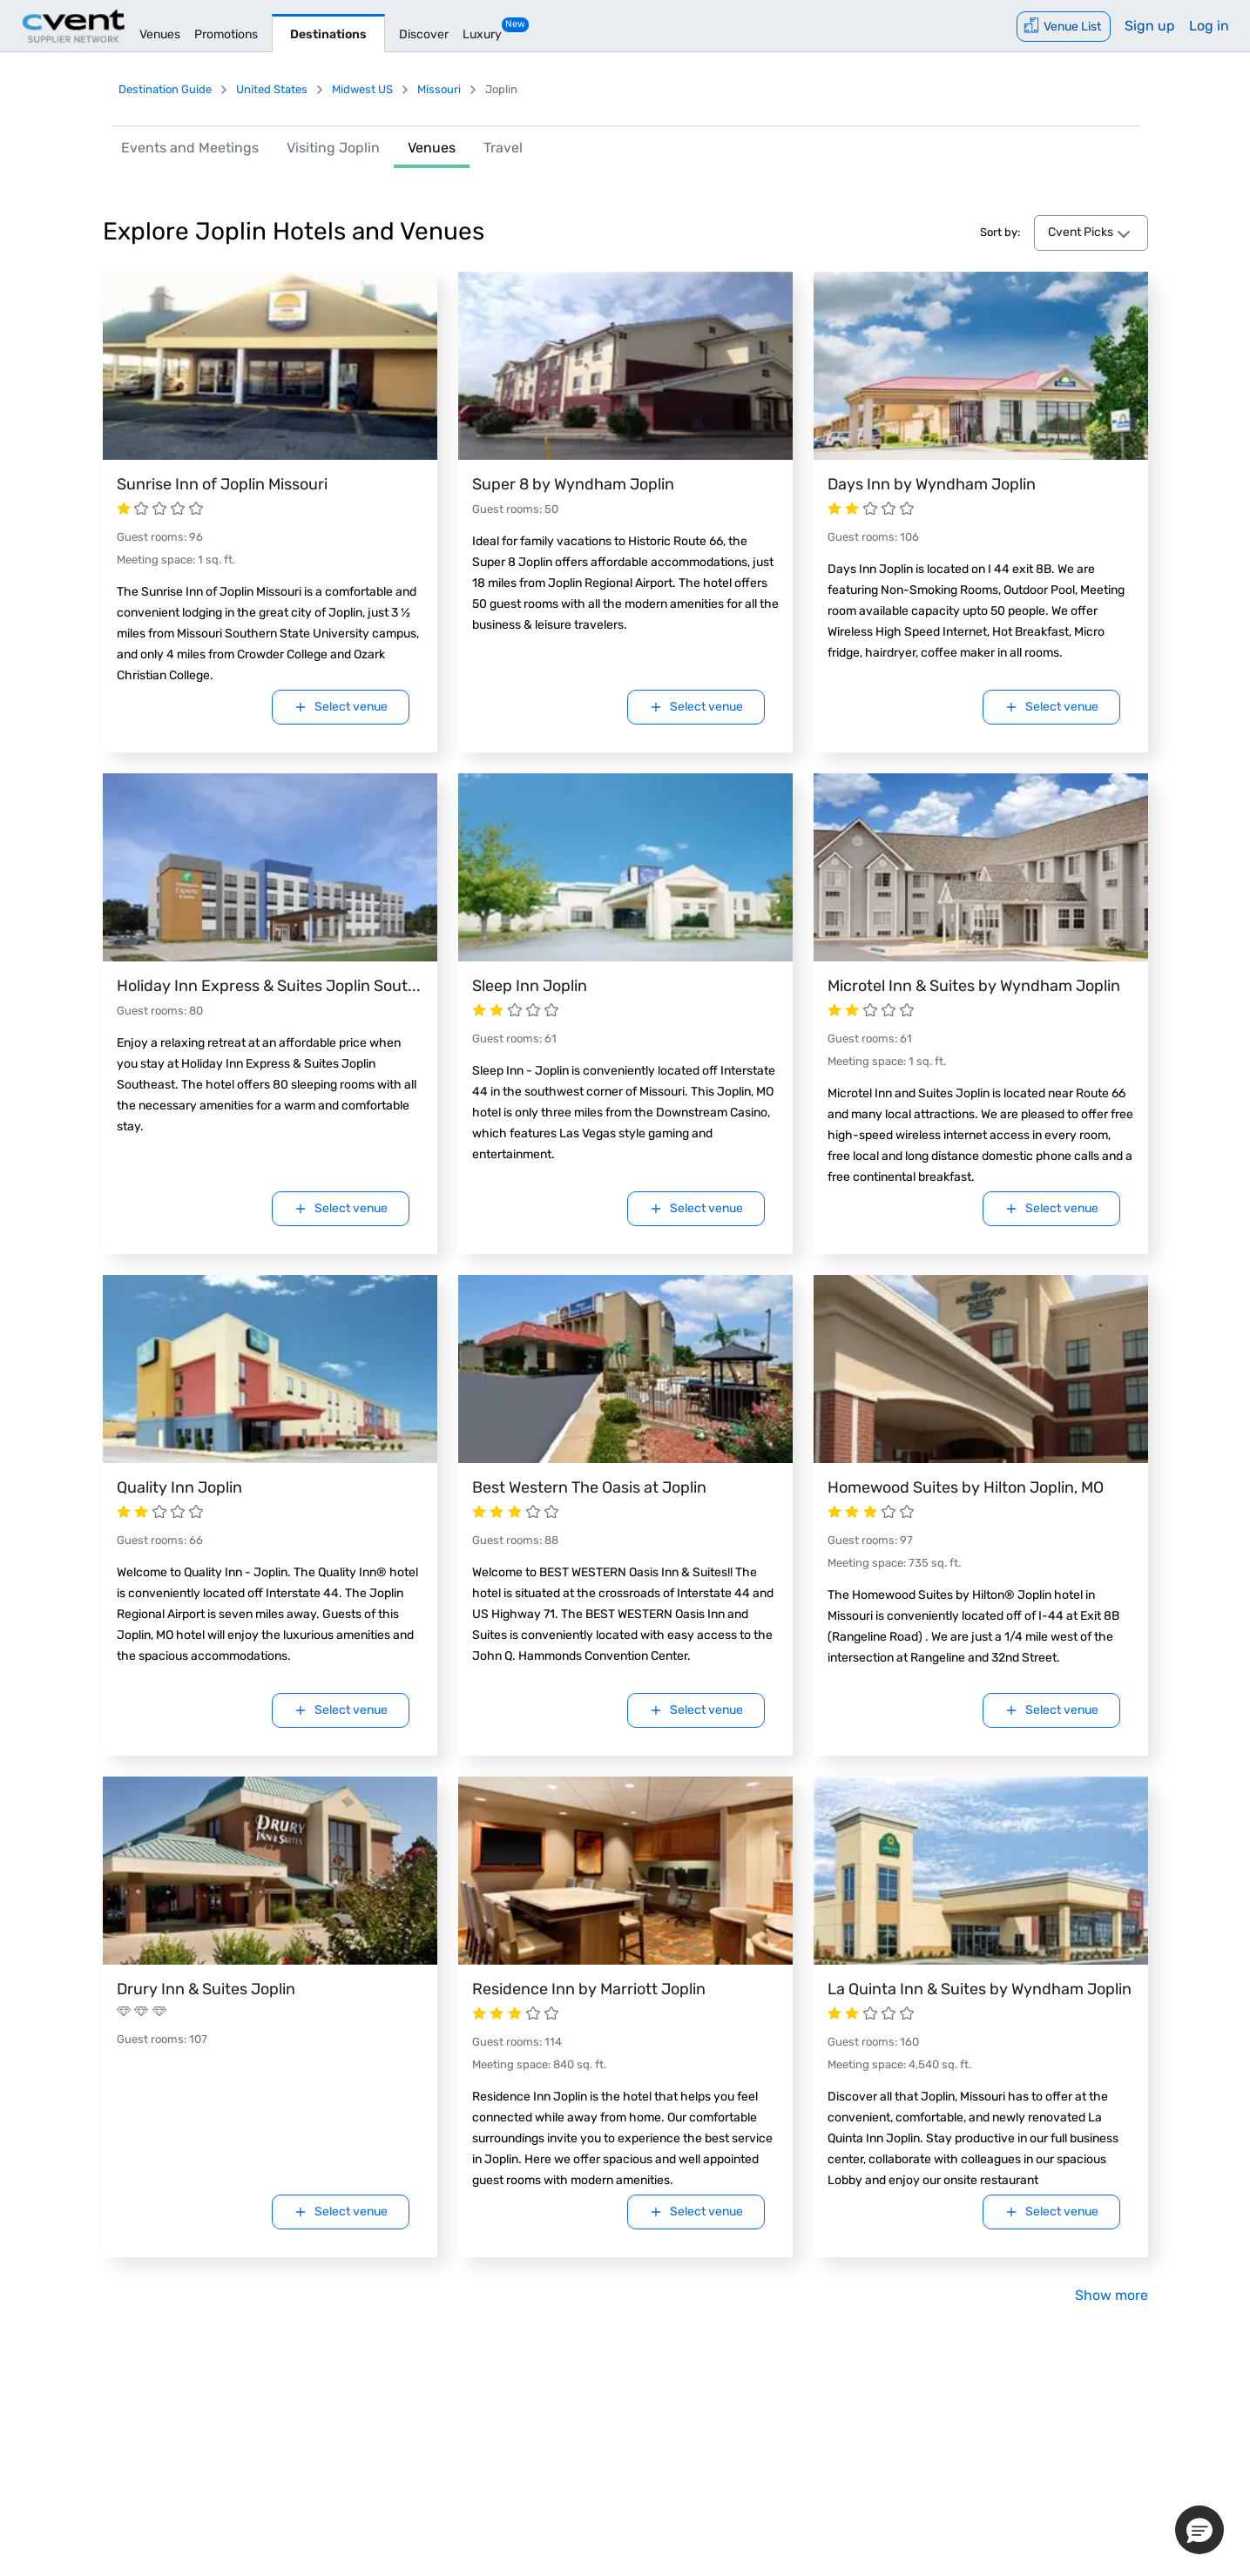 This screenshot has width=1250, height=2576. What do you see at coordinates (981, 1871) in the screenshot?
I see `[Visit La Quinta Inn & Suites by Wyndham Joplin.]` at bounding box center [981, 1871].